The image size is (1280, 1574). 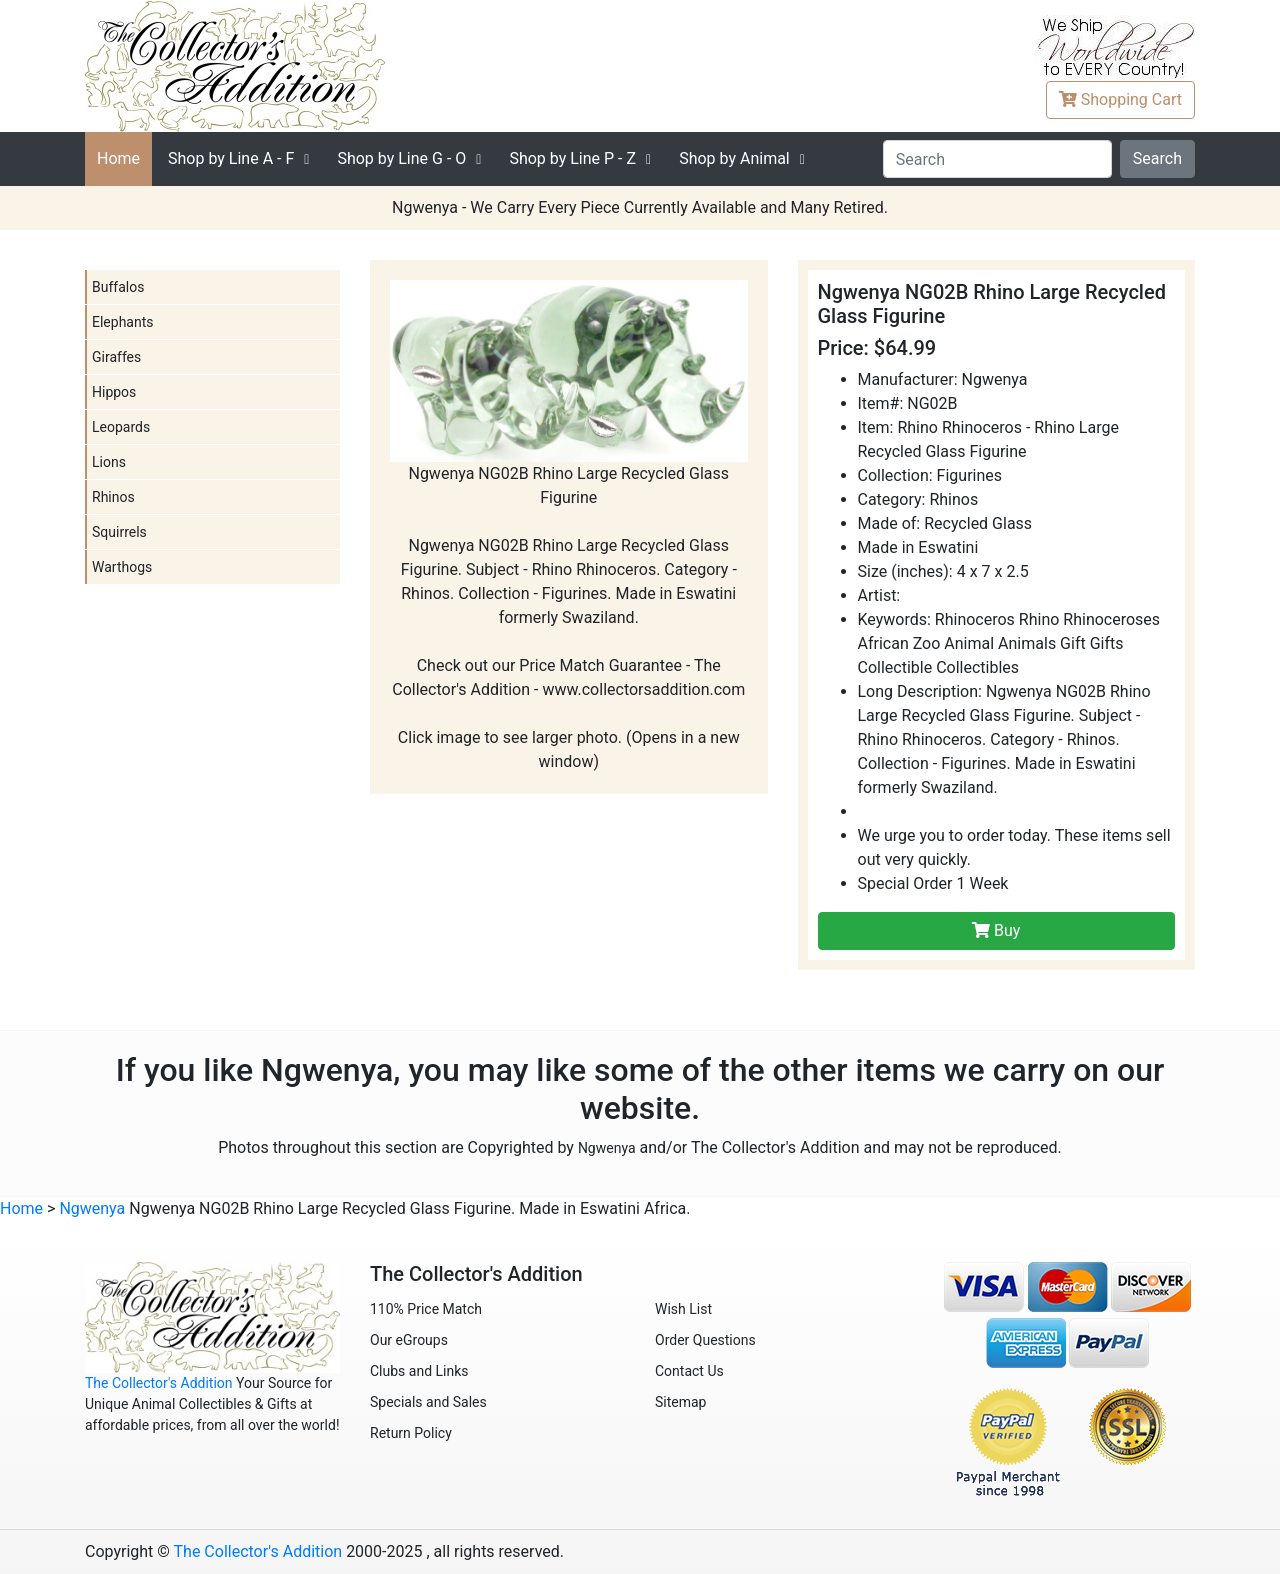 I want to click on Our eGroups, so click(x=409, y=1340).